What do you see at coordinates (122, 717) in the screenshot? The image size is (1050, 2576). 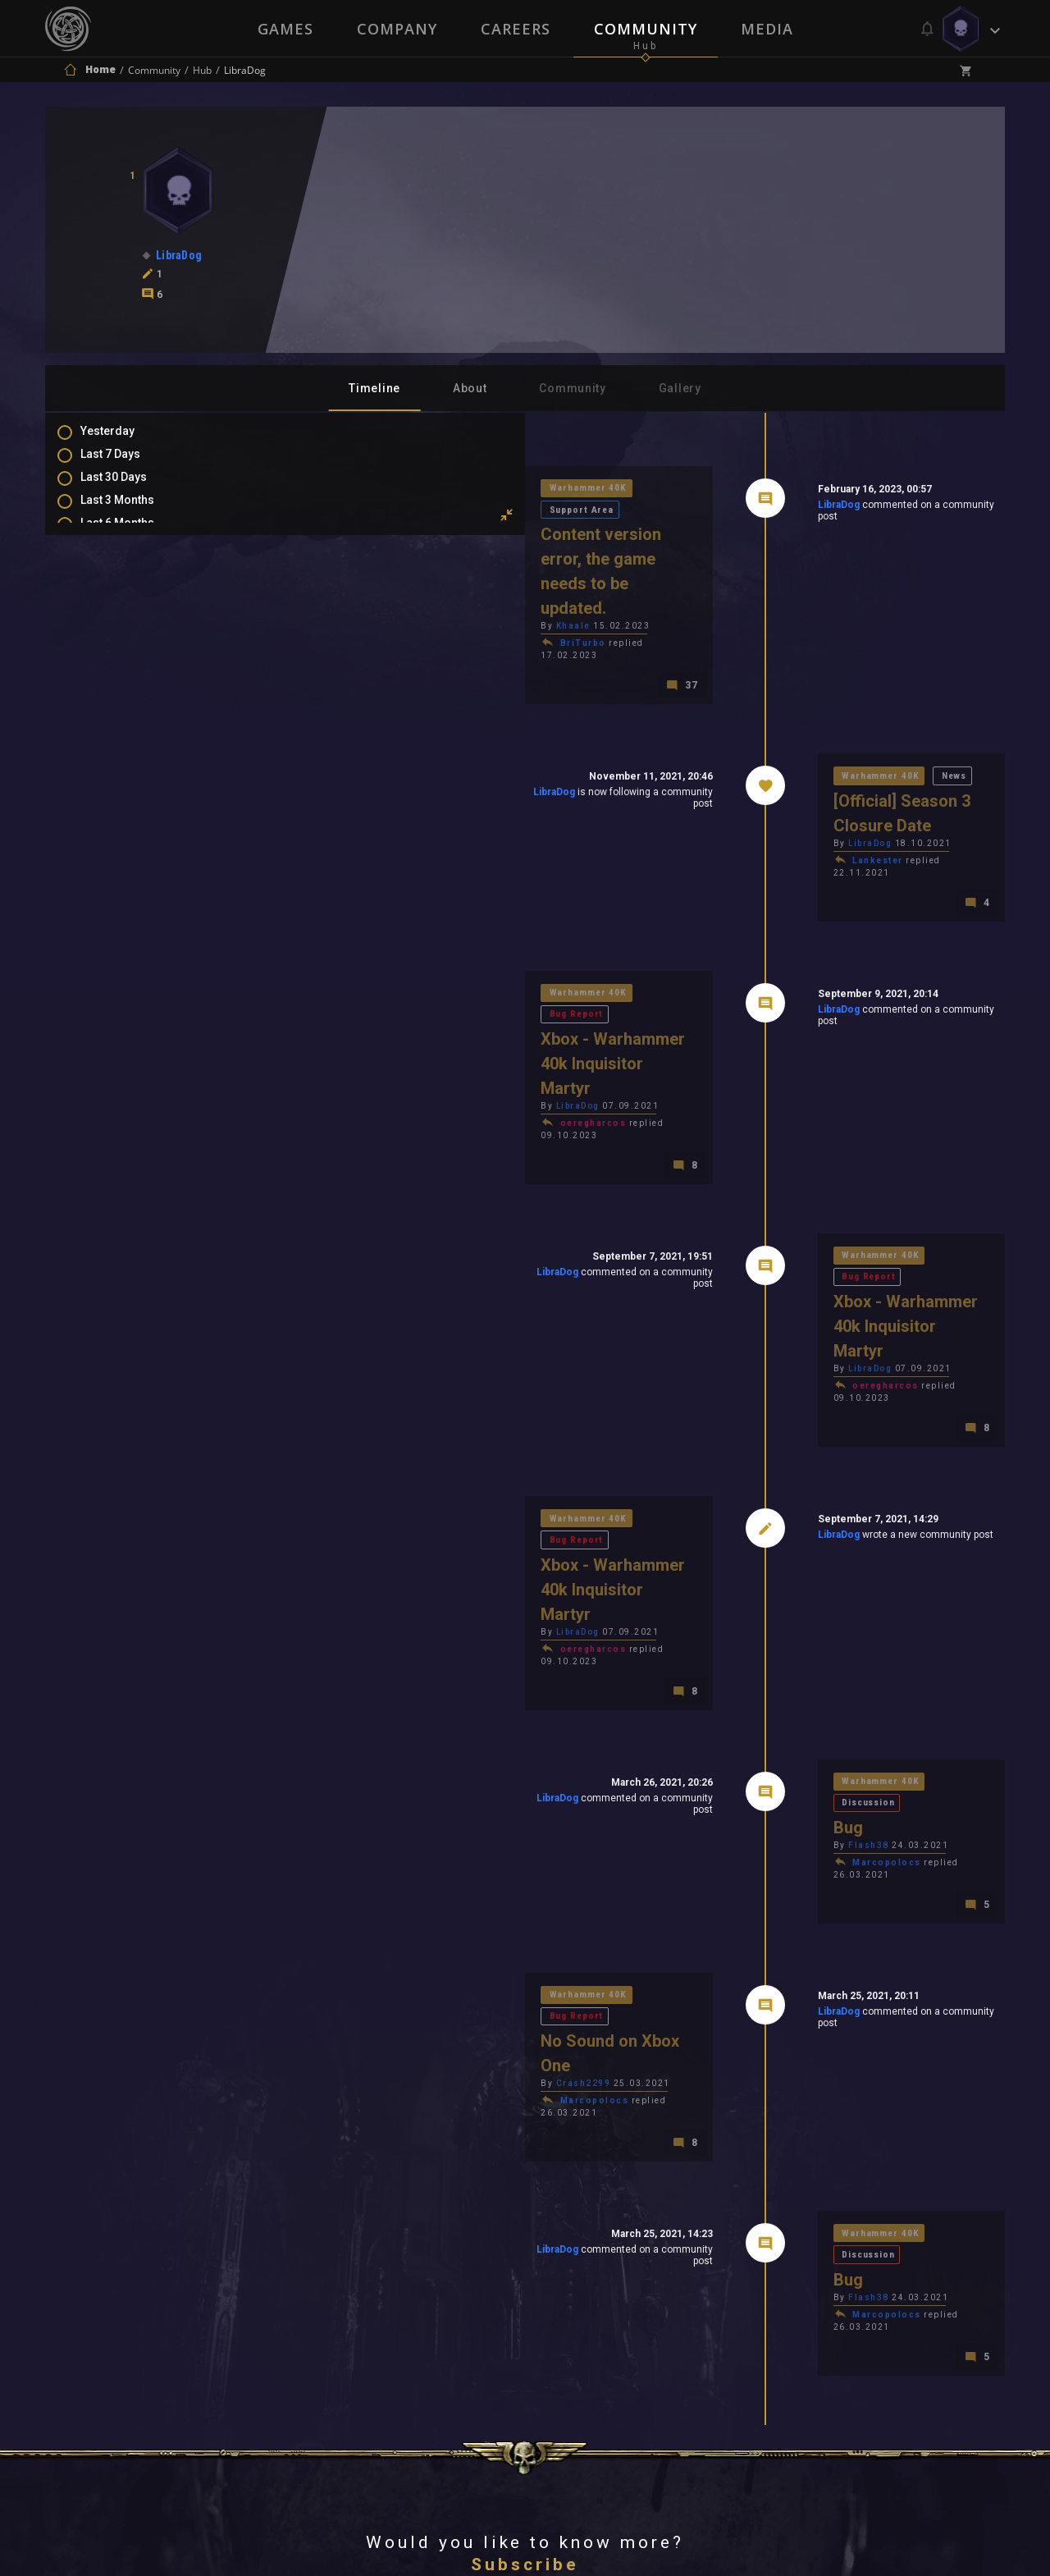 I see `Level Ups` at bounding box center [122, 717].